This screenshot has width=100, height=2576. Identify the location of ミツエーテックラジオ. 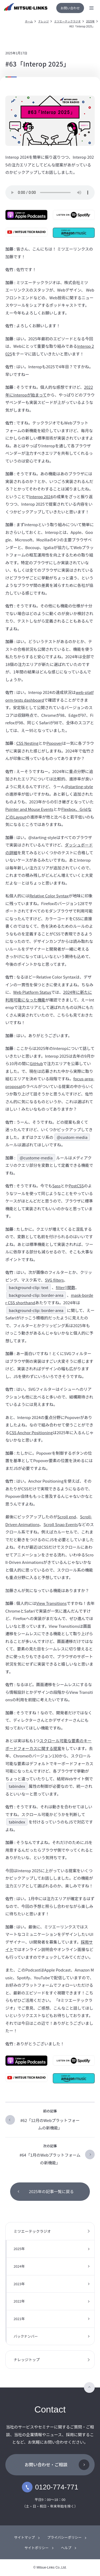
(67, 21).